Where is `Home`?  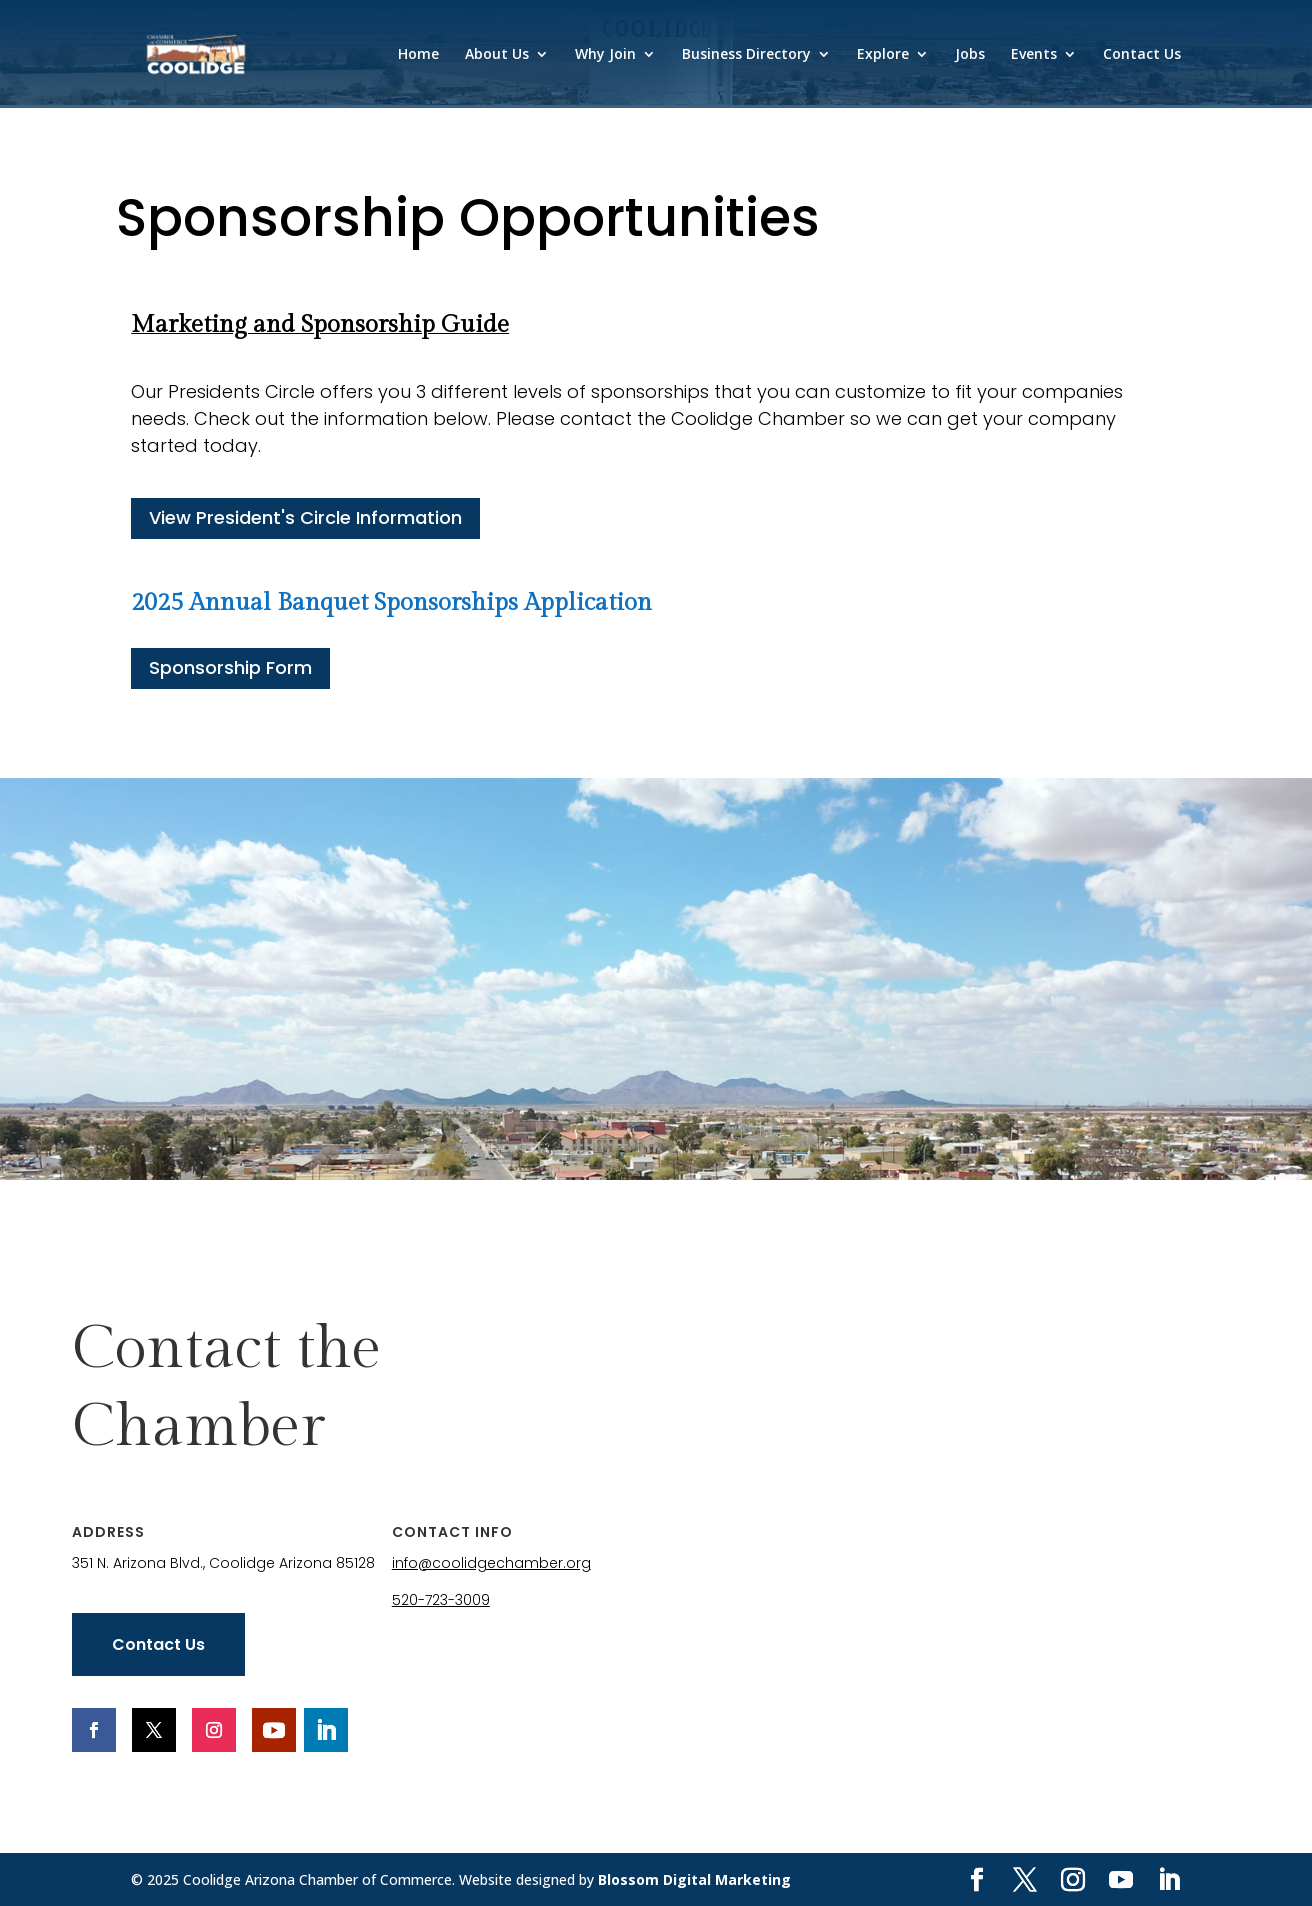 Home is located at coordinates (418, 55).